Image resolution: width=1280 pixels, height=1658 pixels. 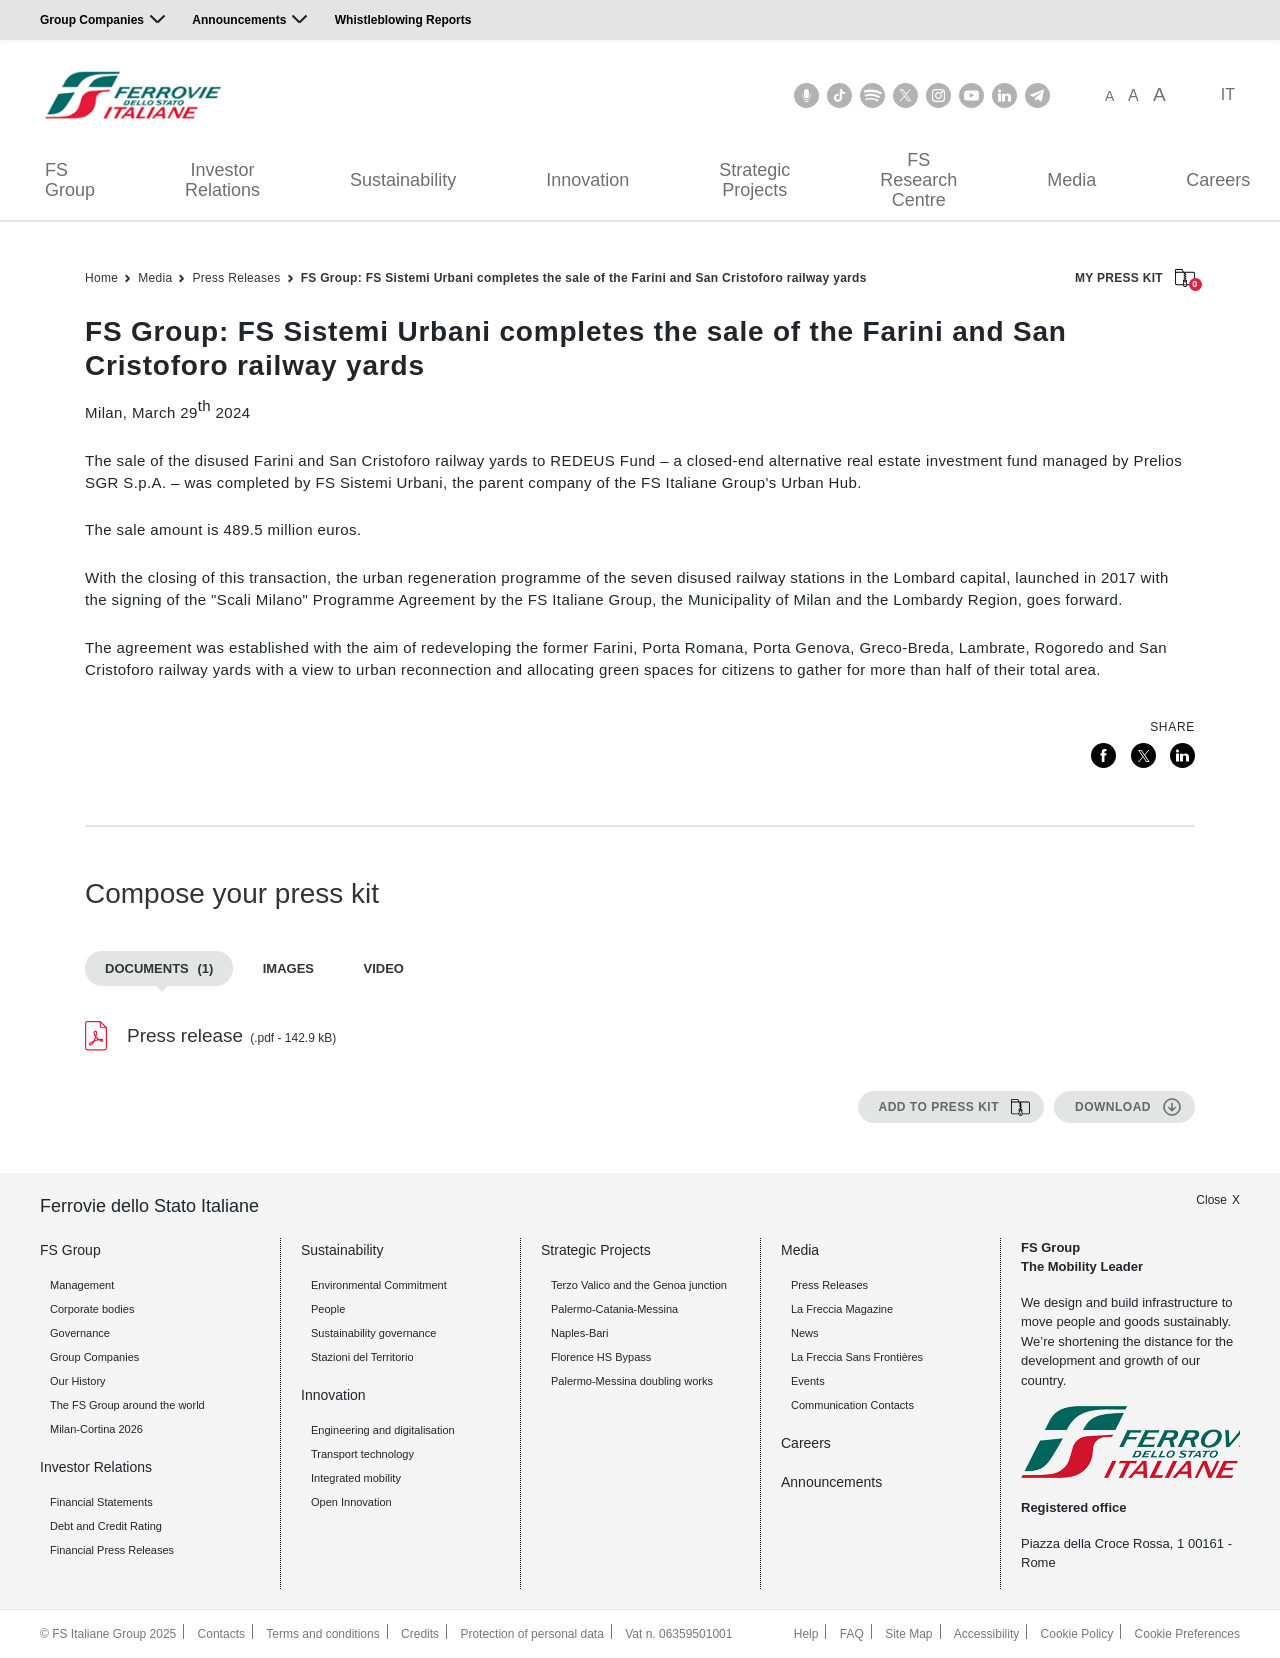 I want to click on Sustainability, so click(x=403, y=180).